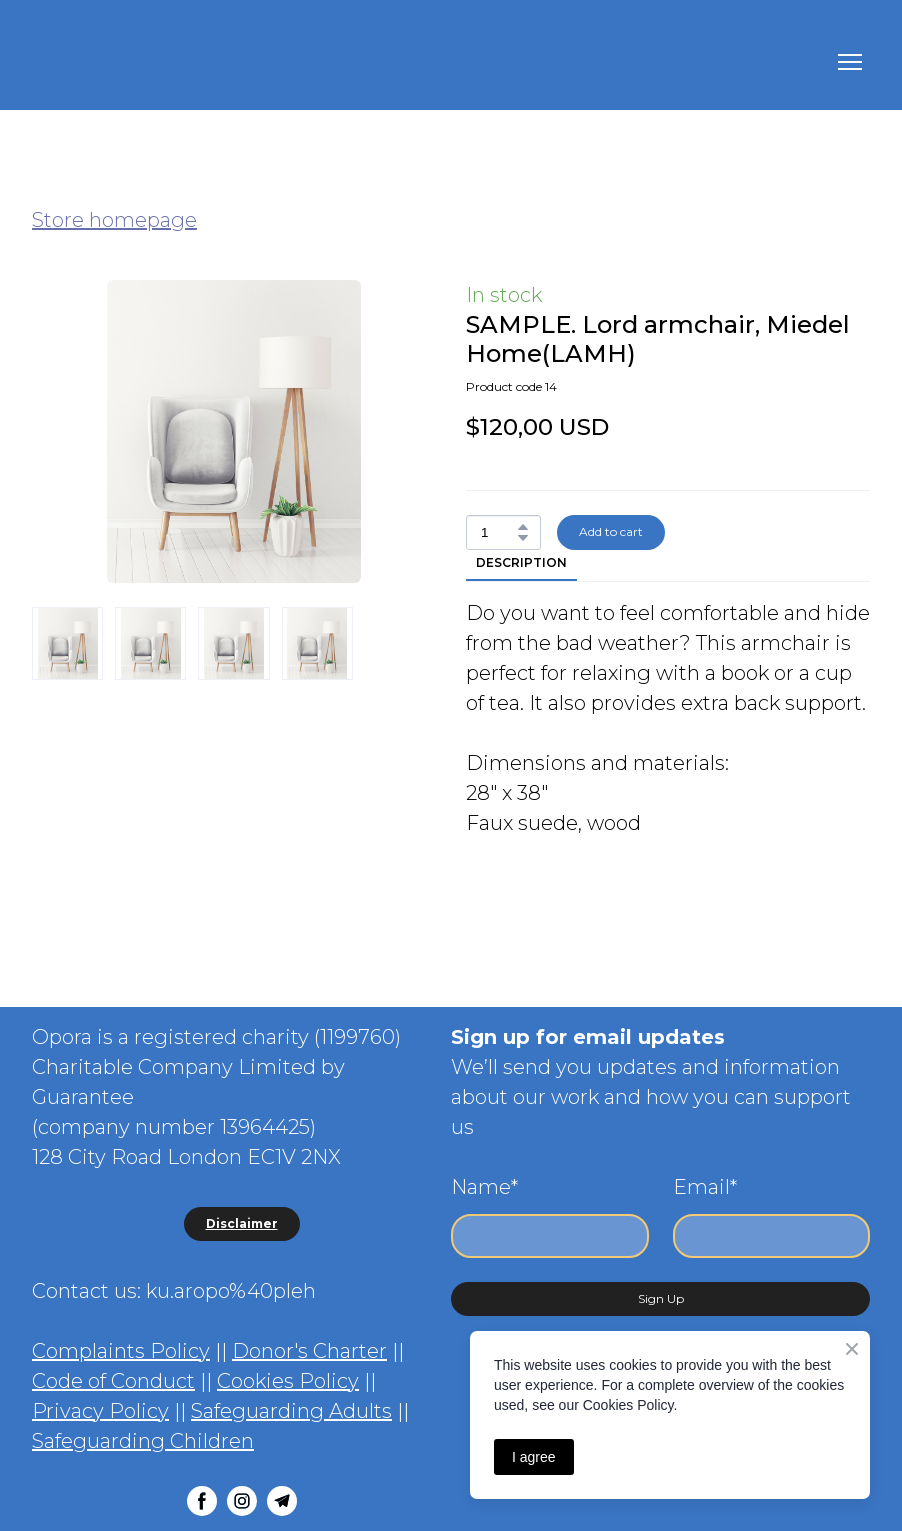  I want to click on Complaints Policy, so click(121, 1351).